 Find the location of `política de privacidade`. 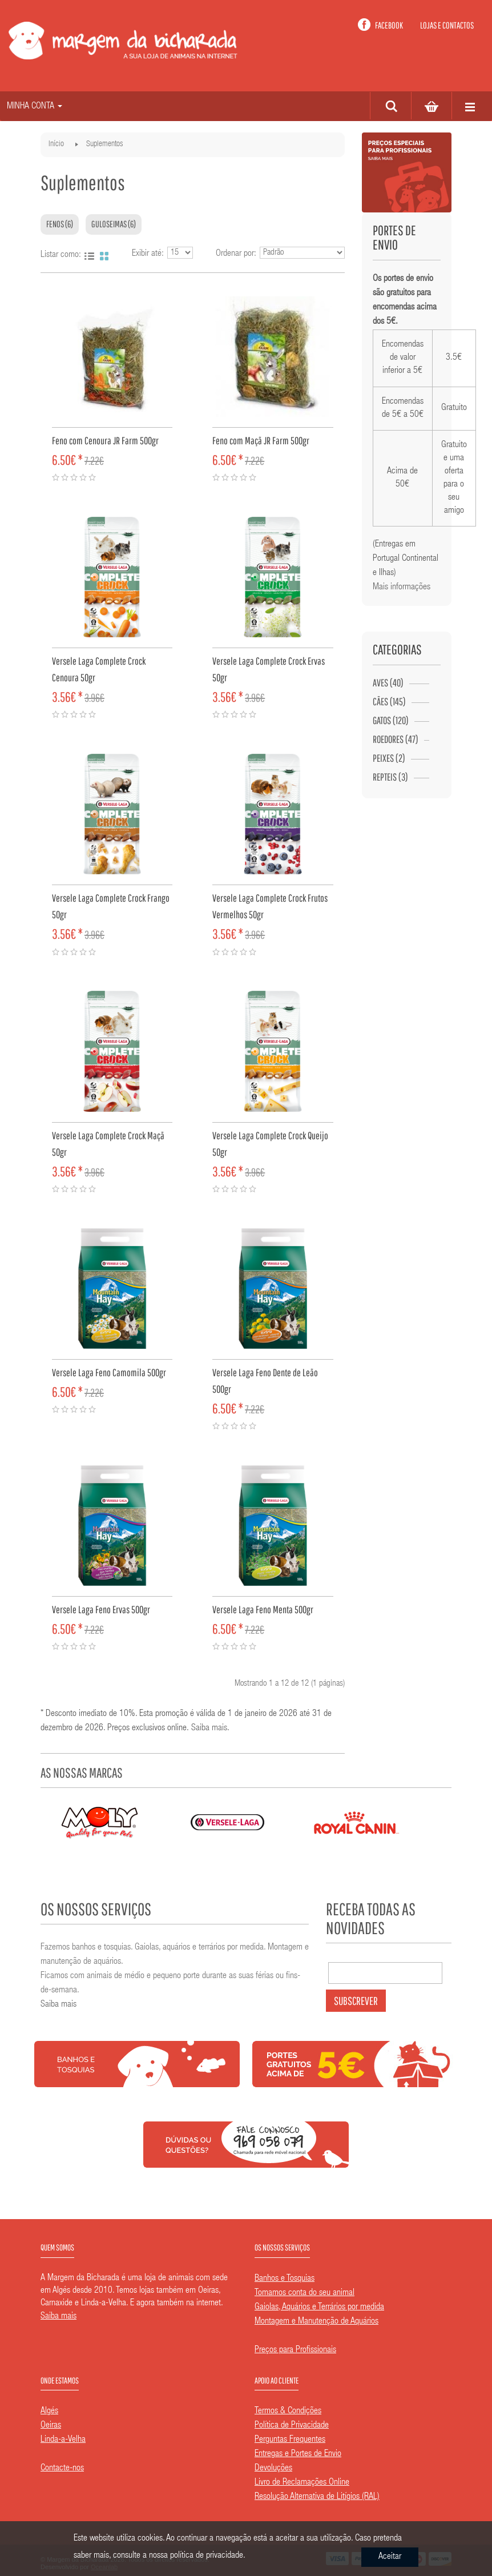

política de privacidade is located at coordinates (206, 2556).